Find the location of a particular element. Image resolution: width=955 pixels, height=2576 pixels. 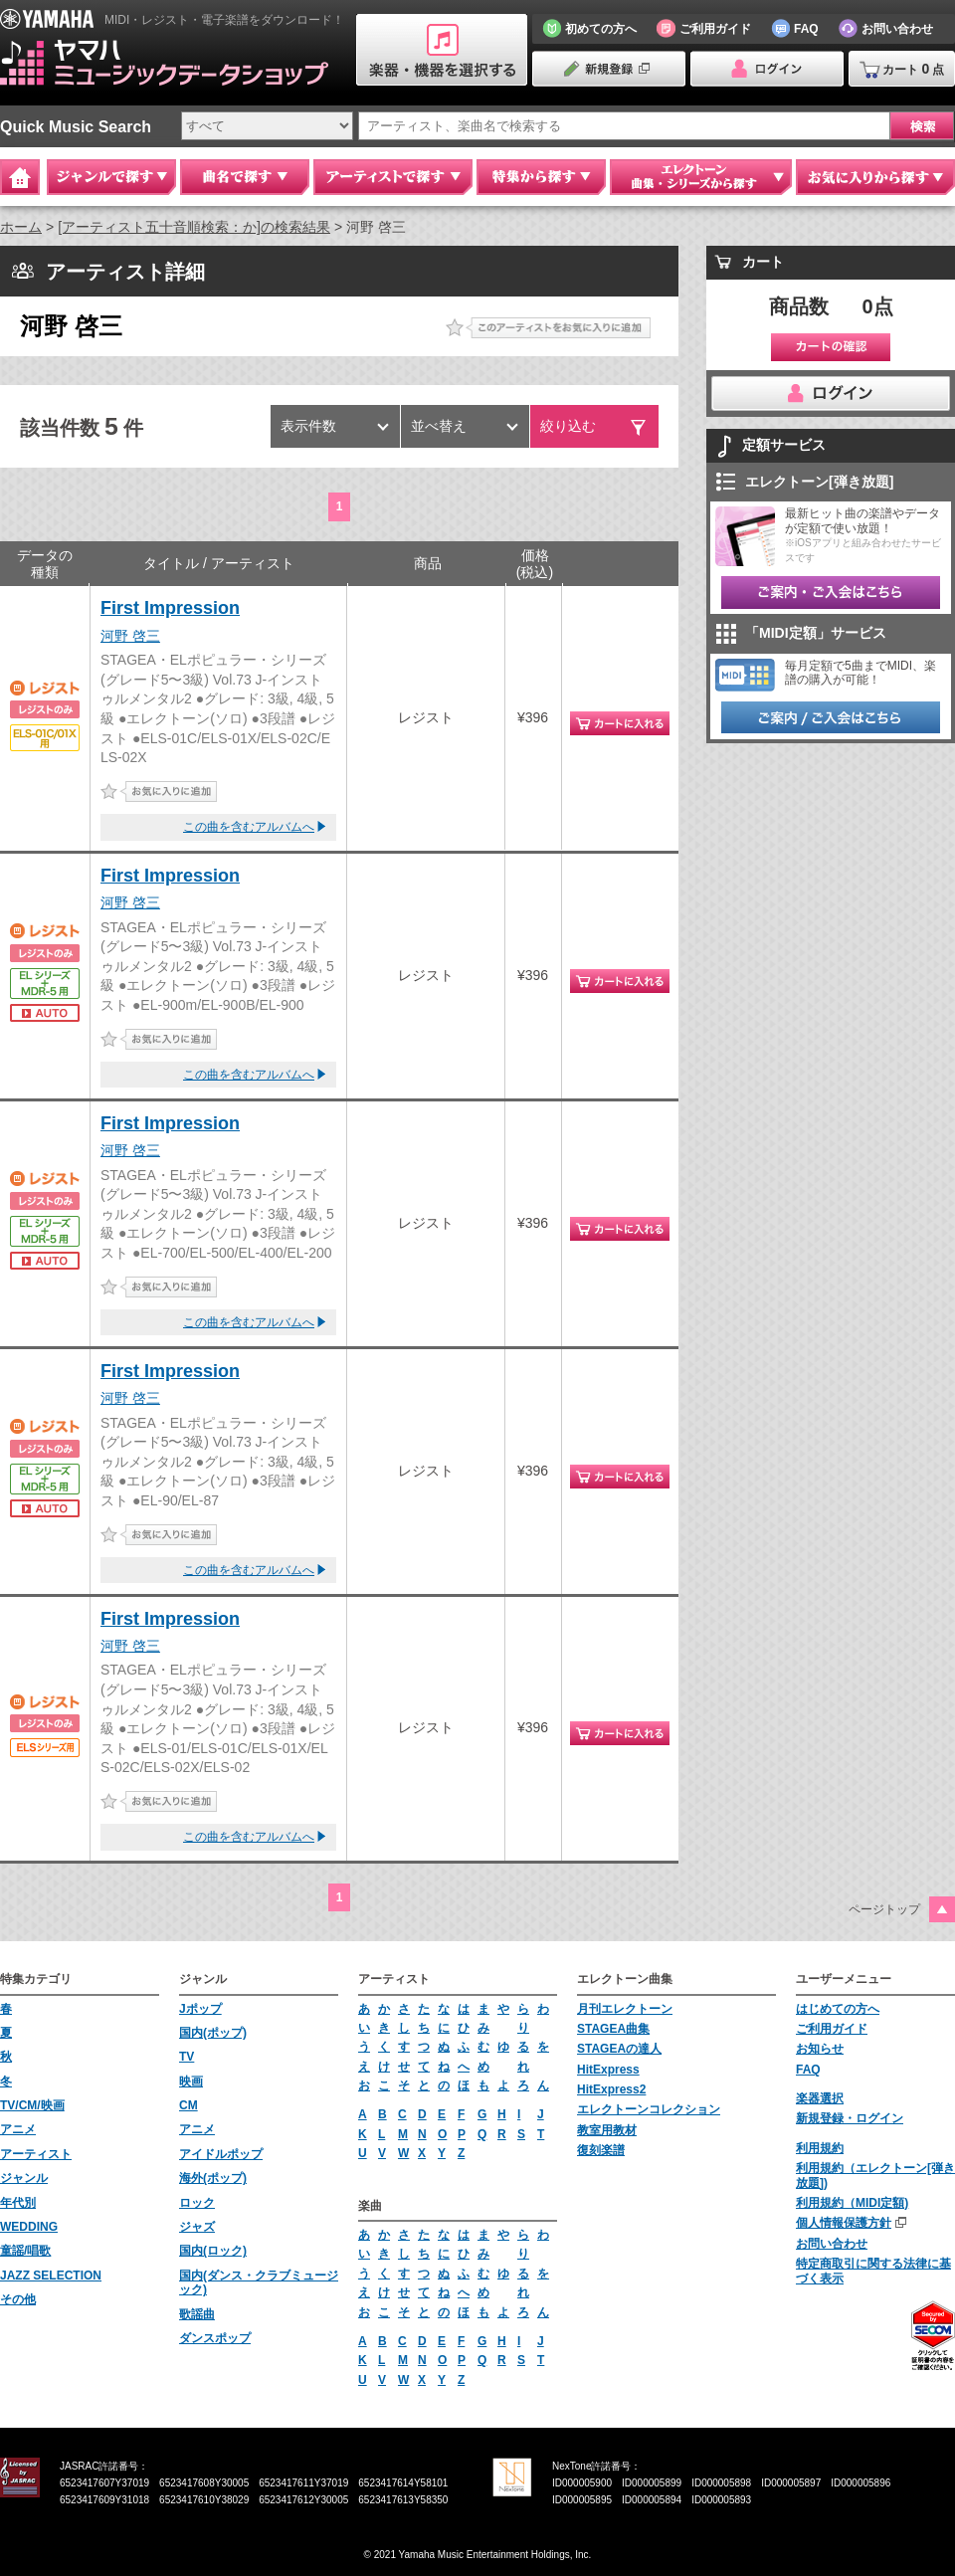

お問い合わせ is located at coordinates (831, 2244).